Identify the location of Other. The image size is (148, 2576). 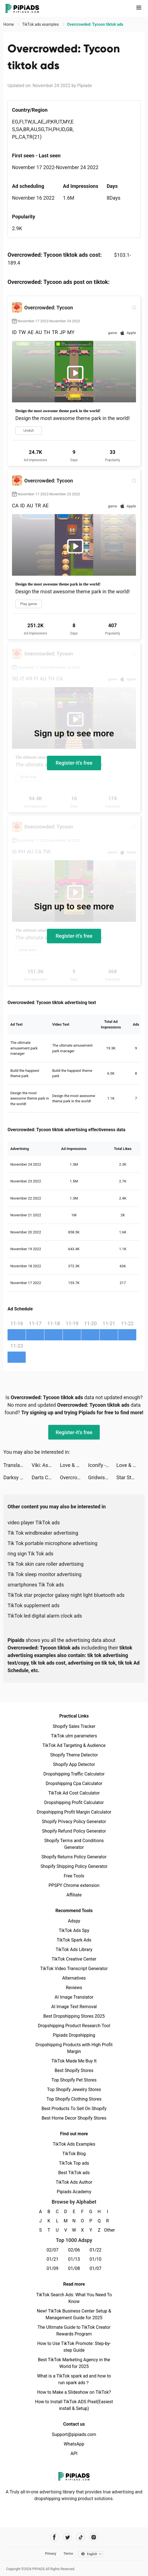
(107, 2230).